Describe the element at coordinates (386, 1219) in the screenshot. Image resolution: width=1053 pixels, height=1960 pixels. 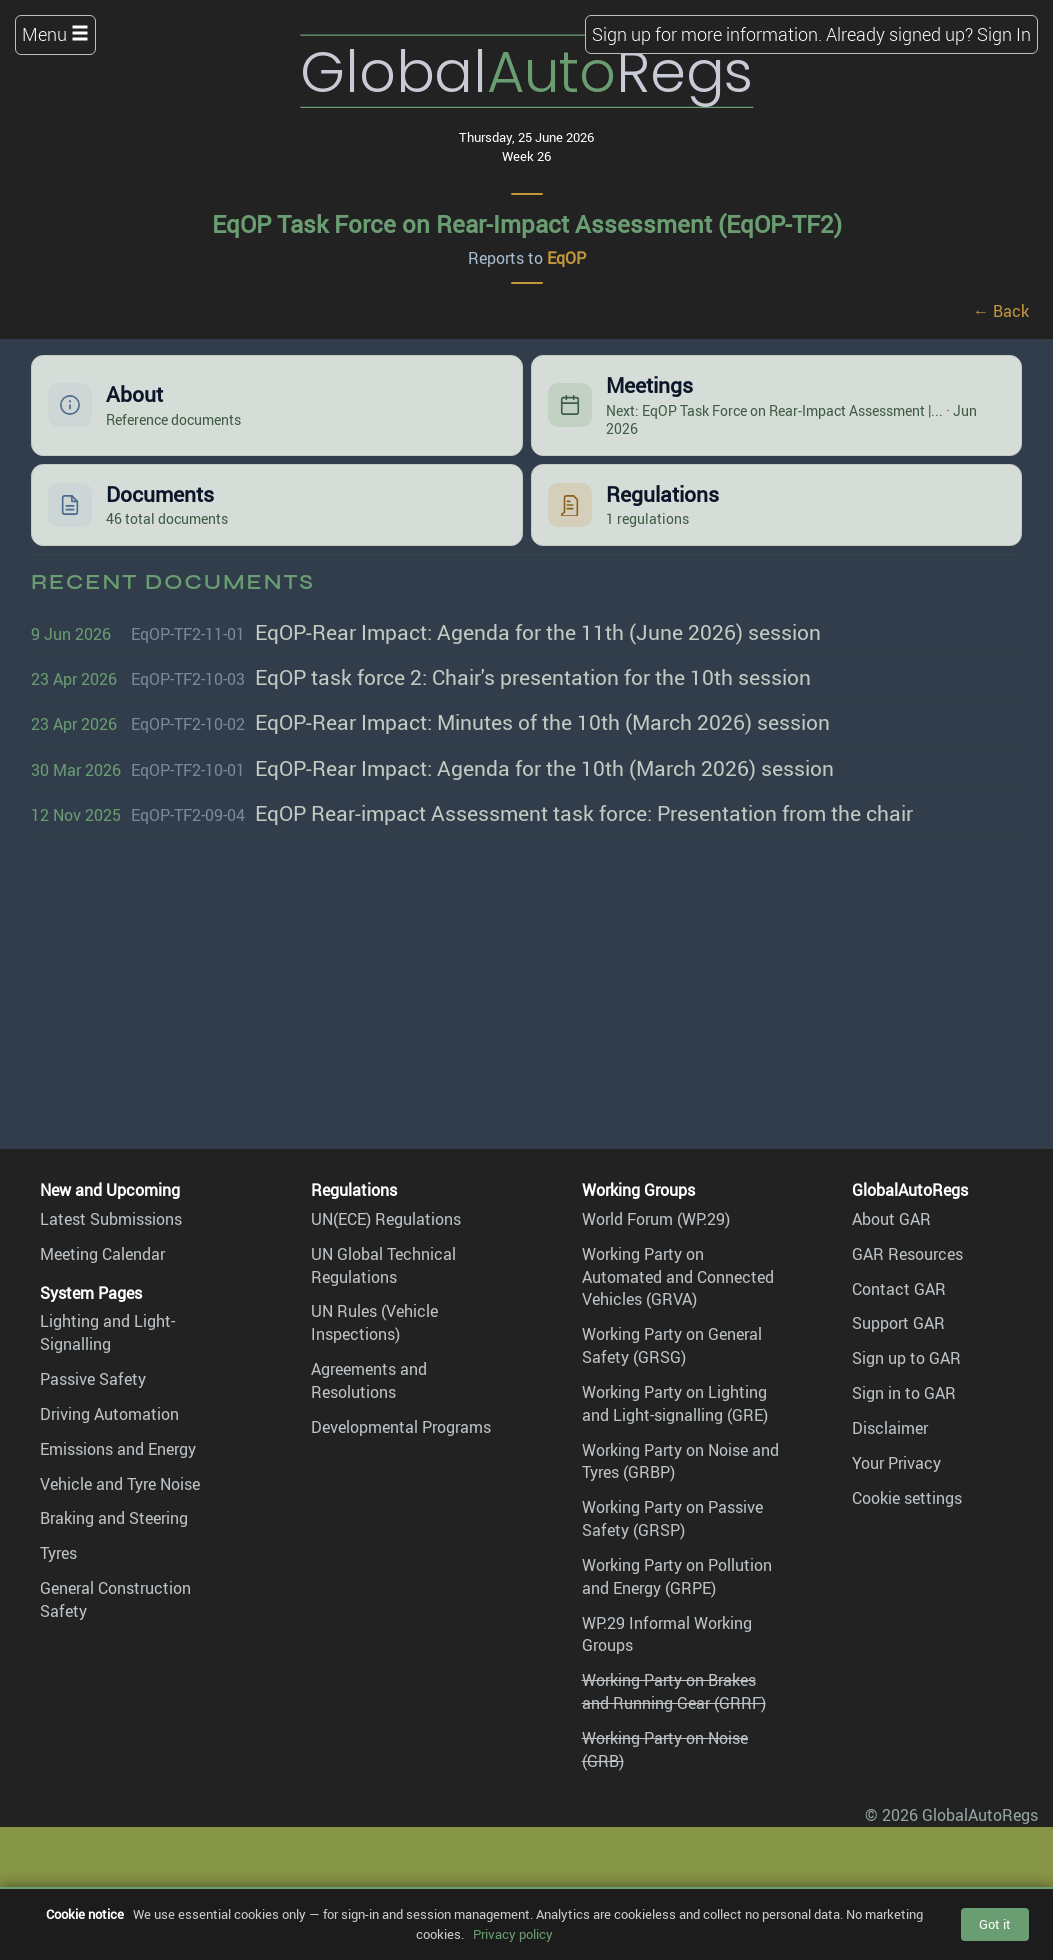
I see `UN(ECE) Regulations` at that location.